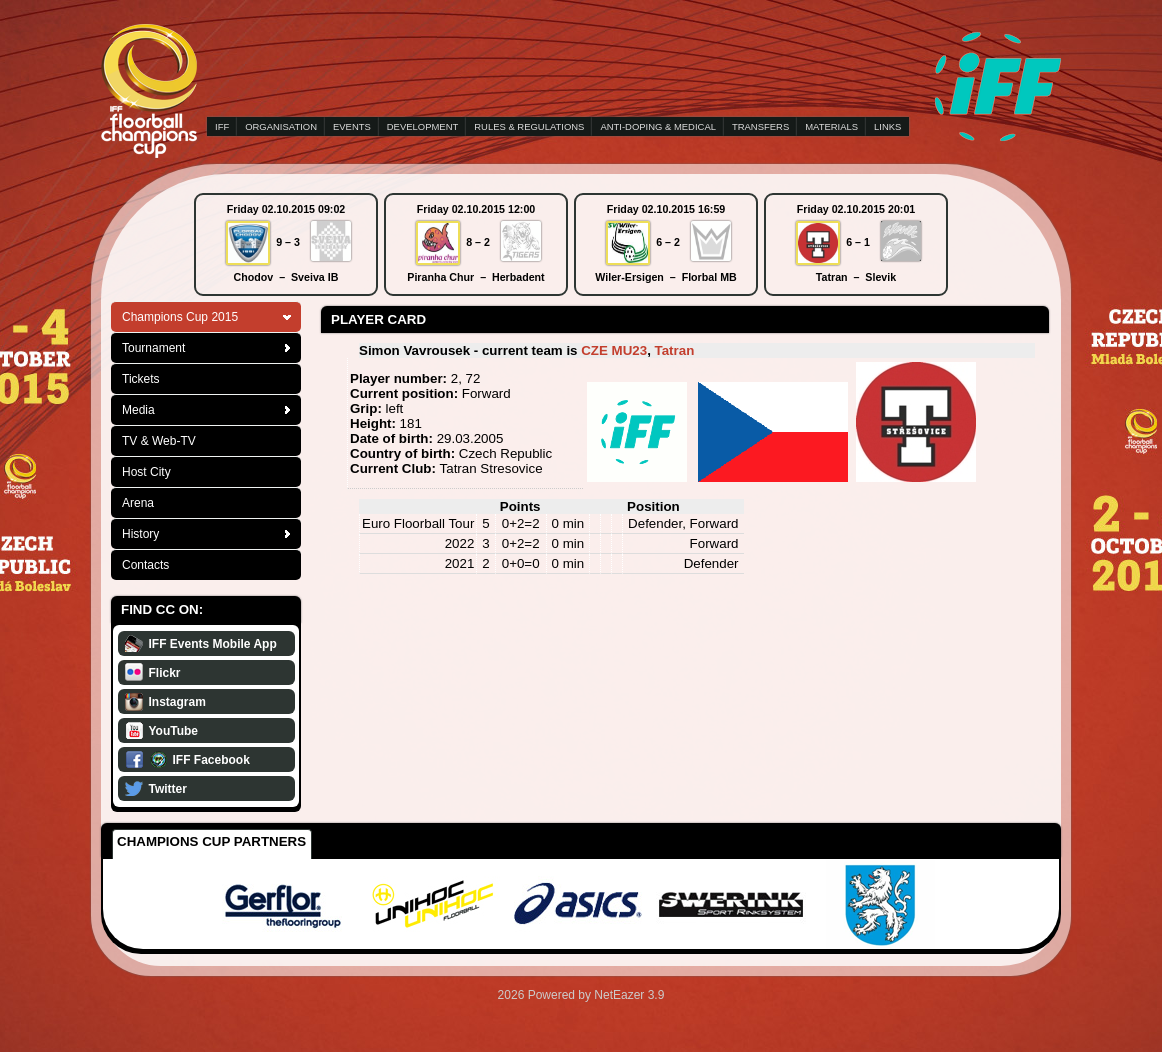  I want to click on RULES & REGULATIONS, so click(529, 126).